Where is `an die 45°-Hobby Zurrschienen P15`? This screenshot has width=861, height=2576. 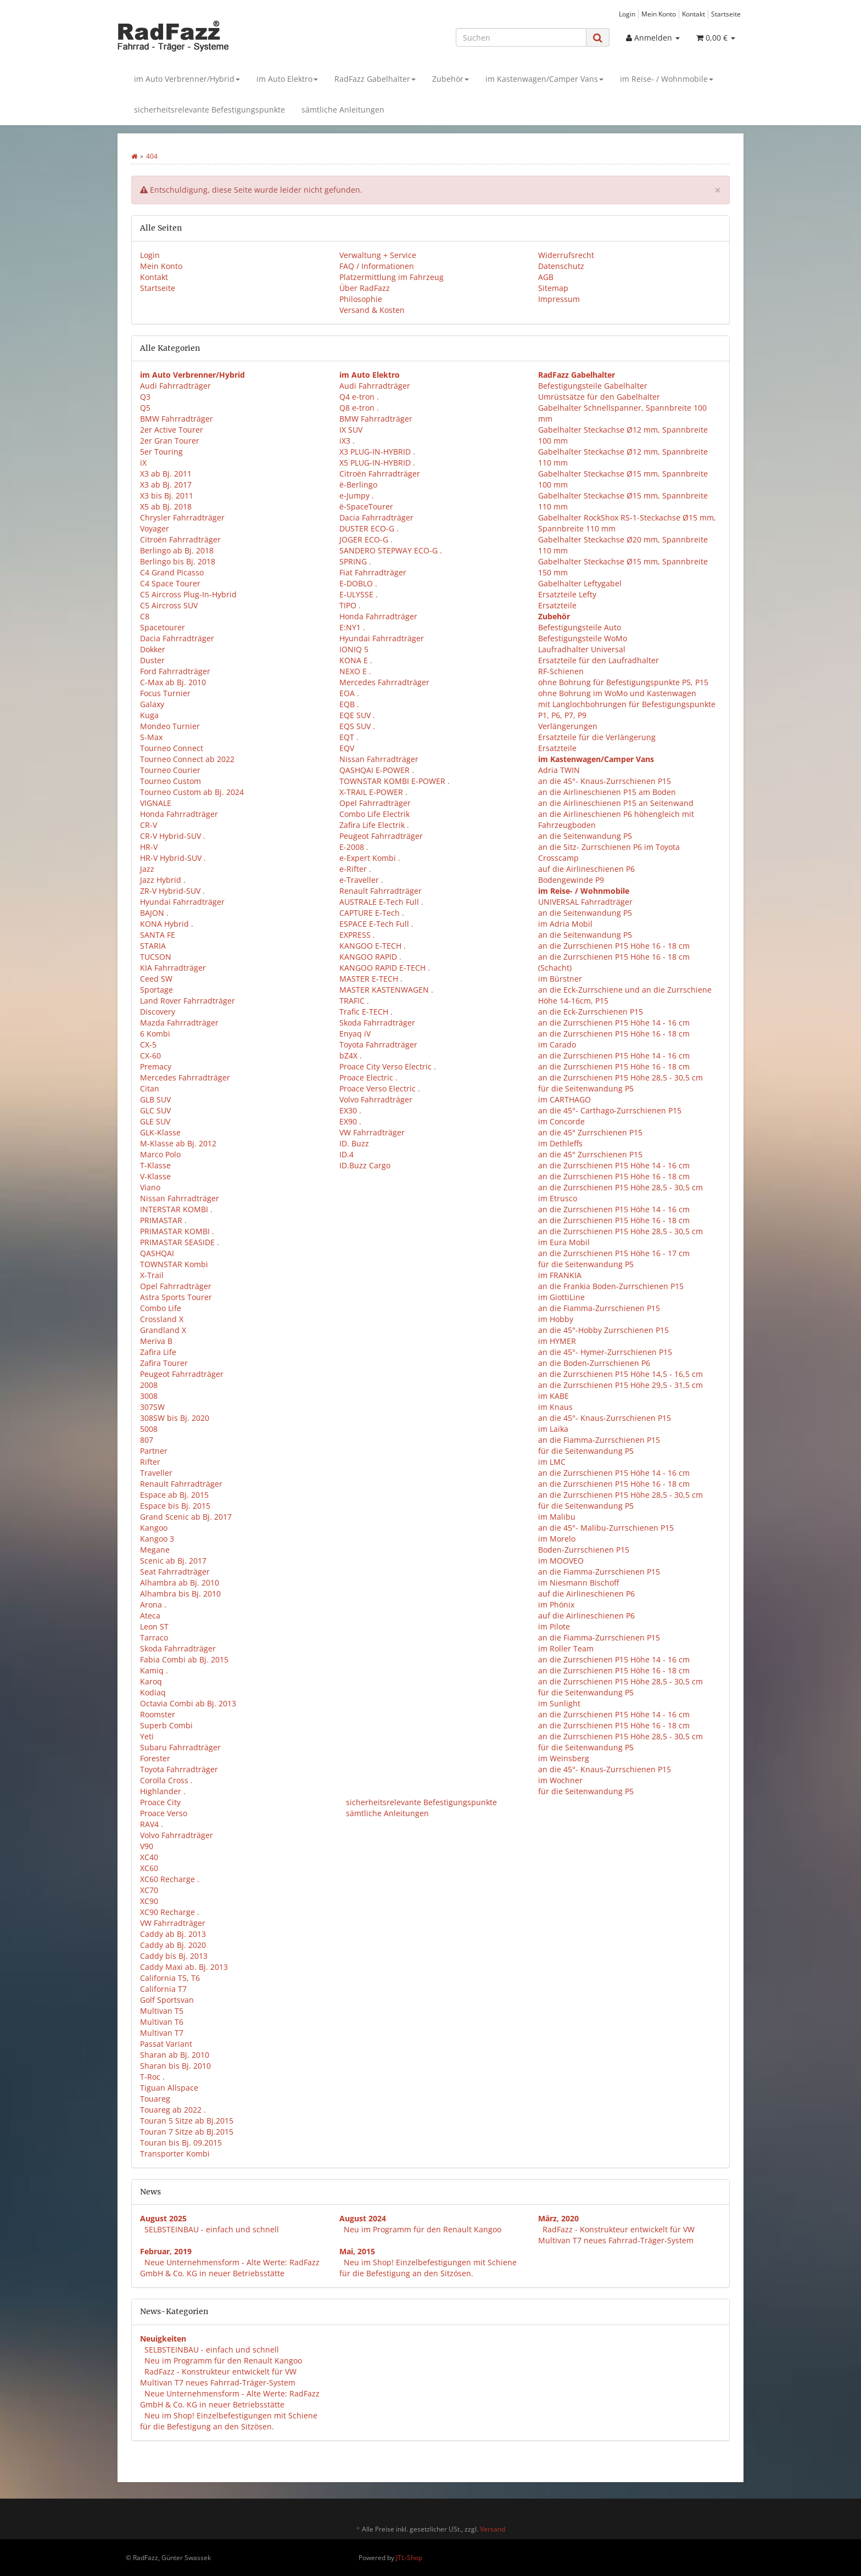 an die 45°-Hobby Zurrschienen P15 is located at coordinates (603, 1330).